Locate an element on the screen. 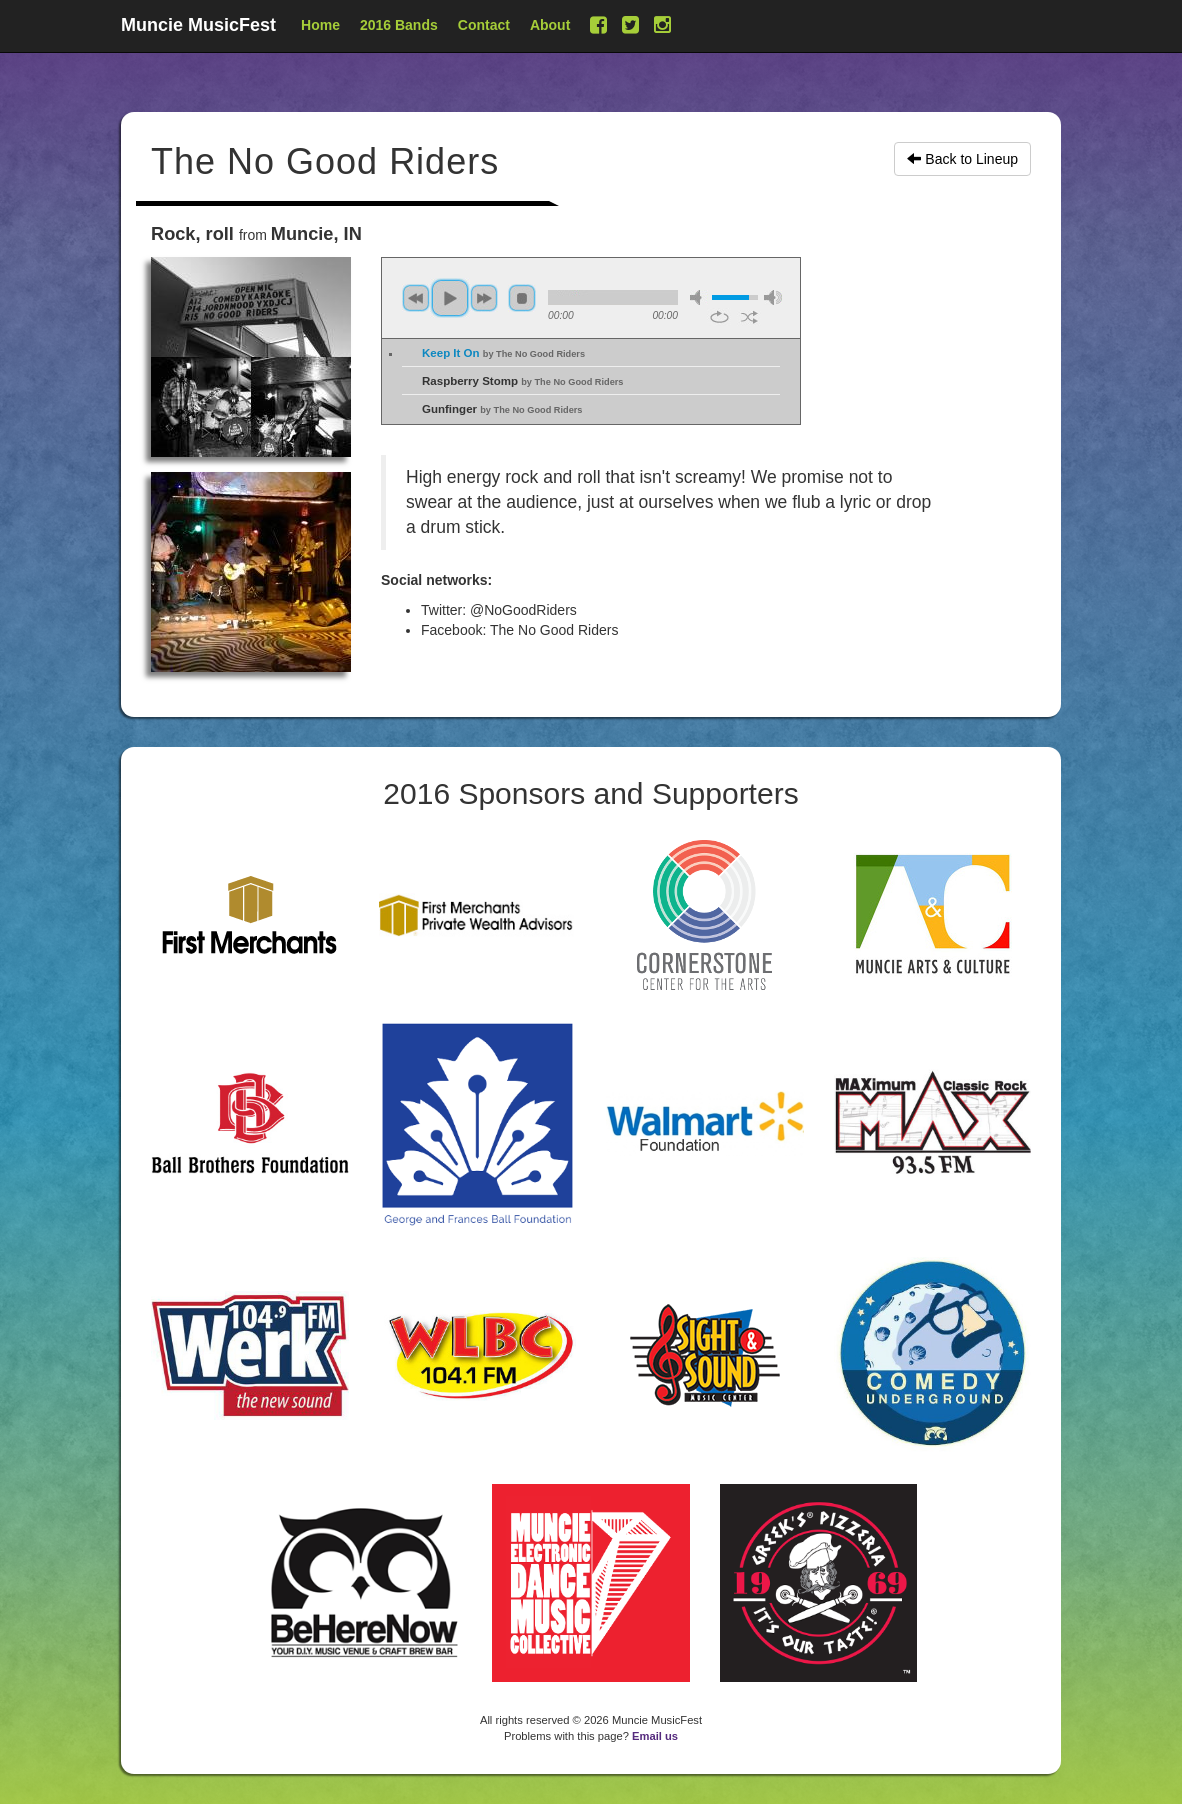 The width and height of the screenshot is (1182, 1804). Keep It On is located at coordinates (503, 353).